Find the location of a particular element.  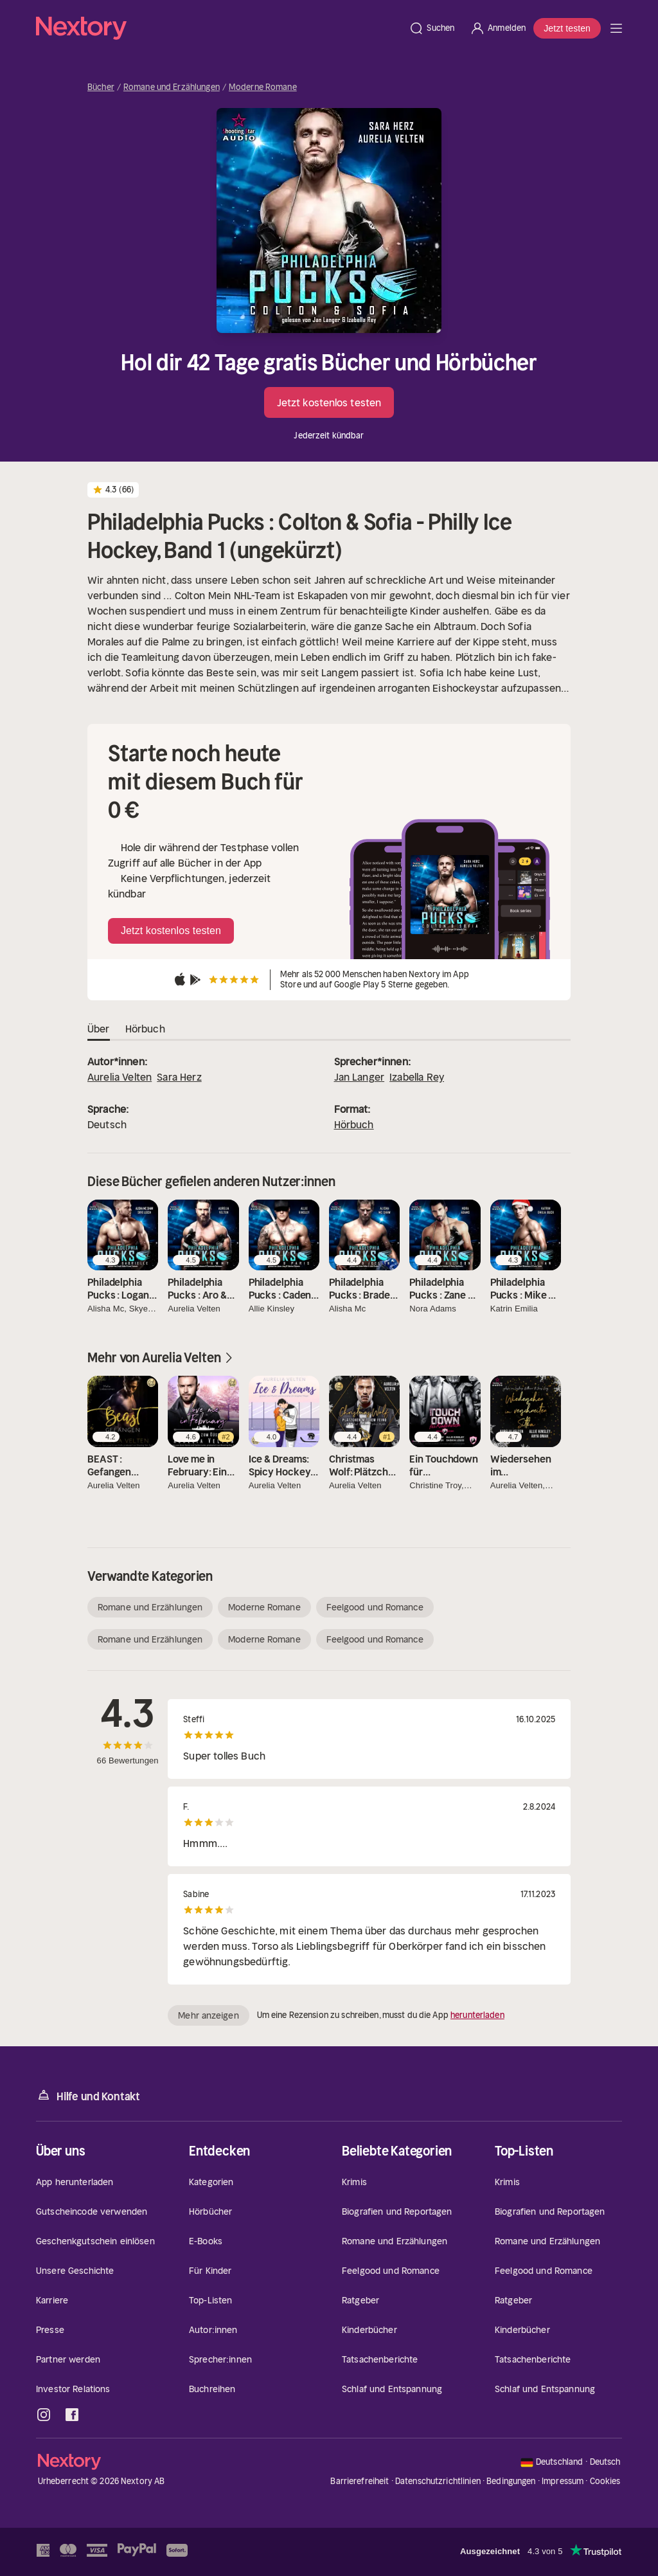

Aurelia Velten is located at coordinates (119, 1076).